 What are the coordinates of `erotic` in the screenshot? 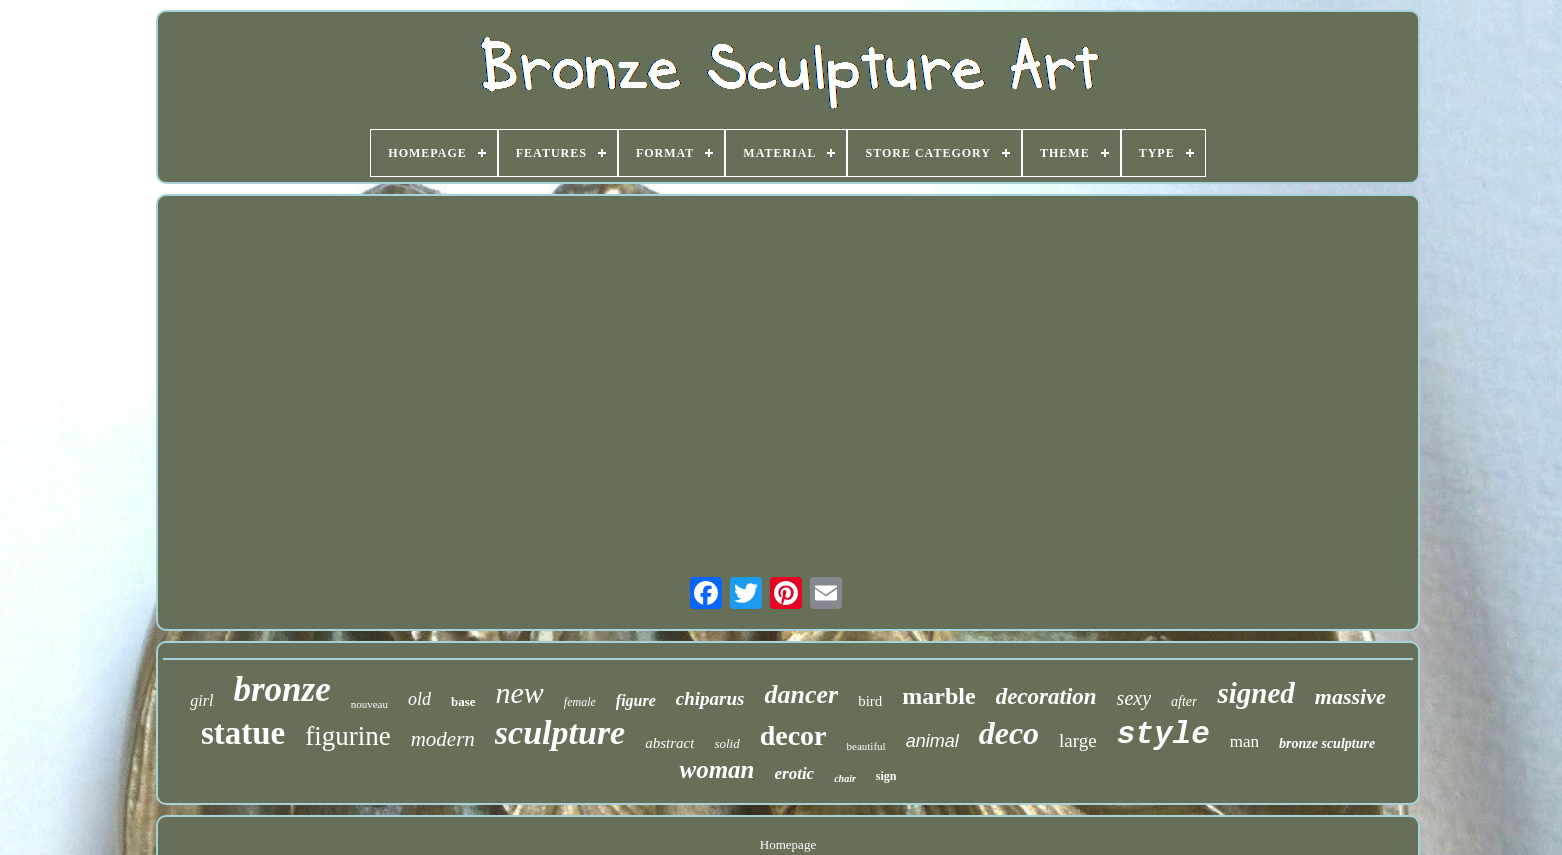 It's located at (795, 773).